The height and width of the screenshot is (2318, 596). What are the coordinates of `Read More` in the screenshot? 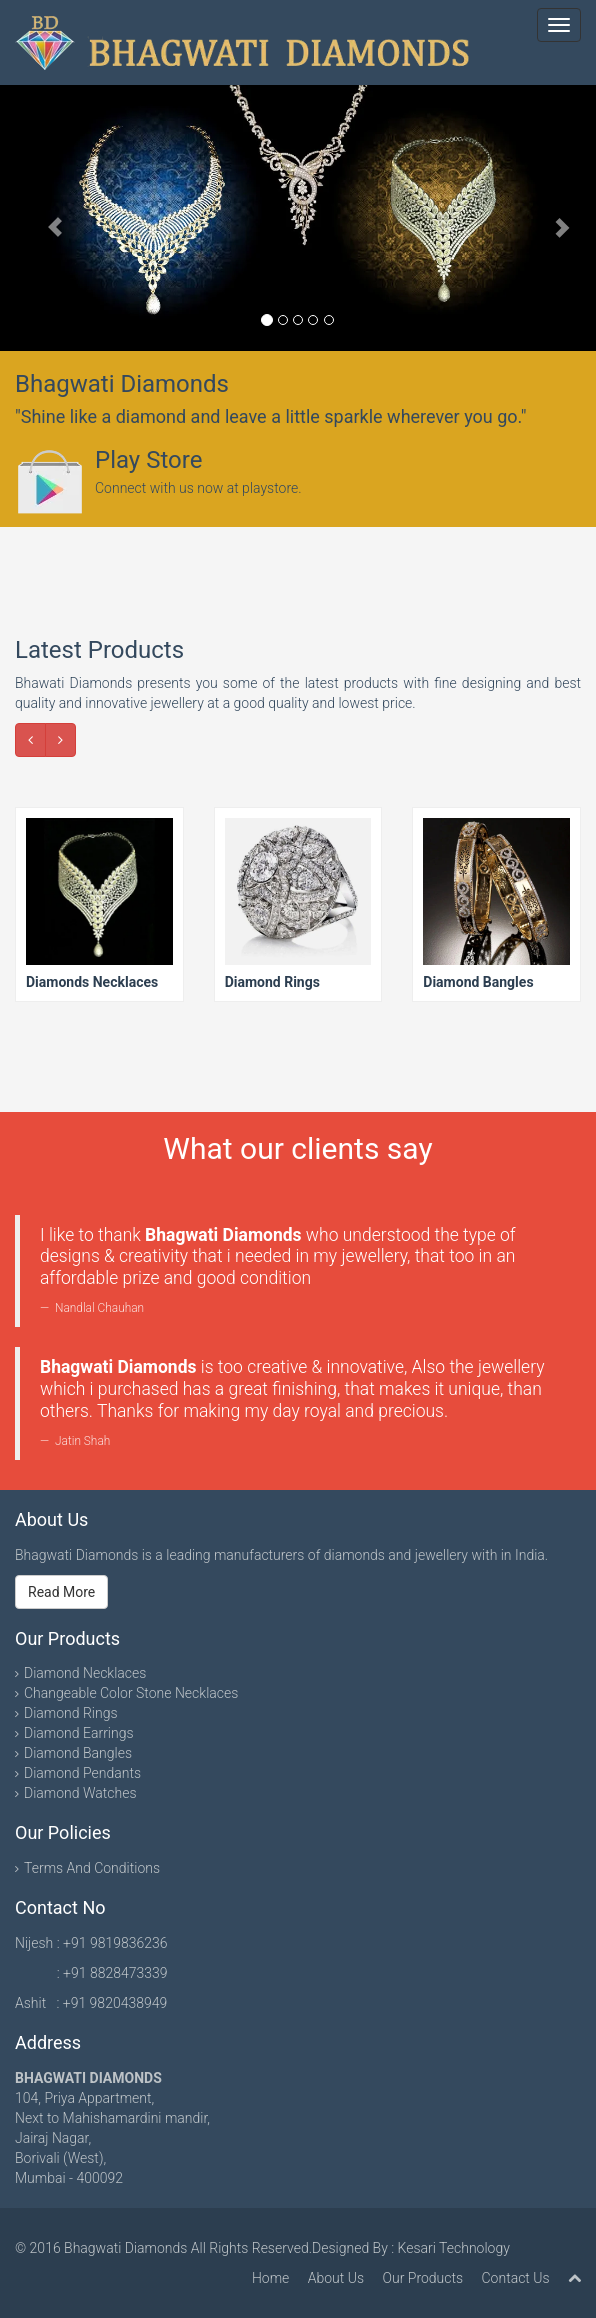 It's located at (61, 1592).